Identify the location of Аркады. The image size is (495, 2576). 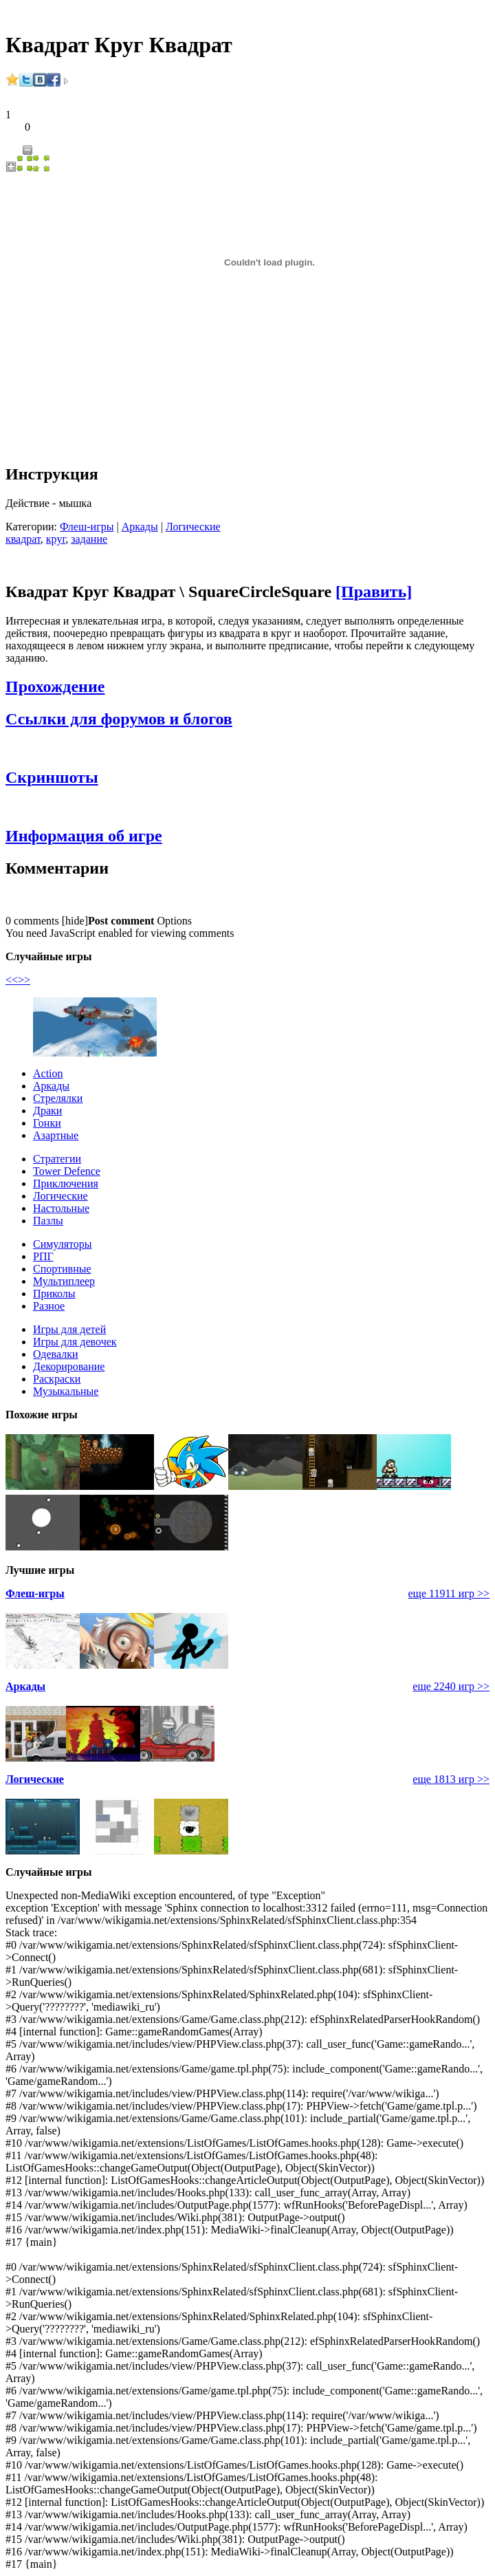
(140, 526).